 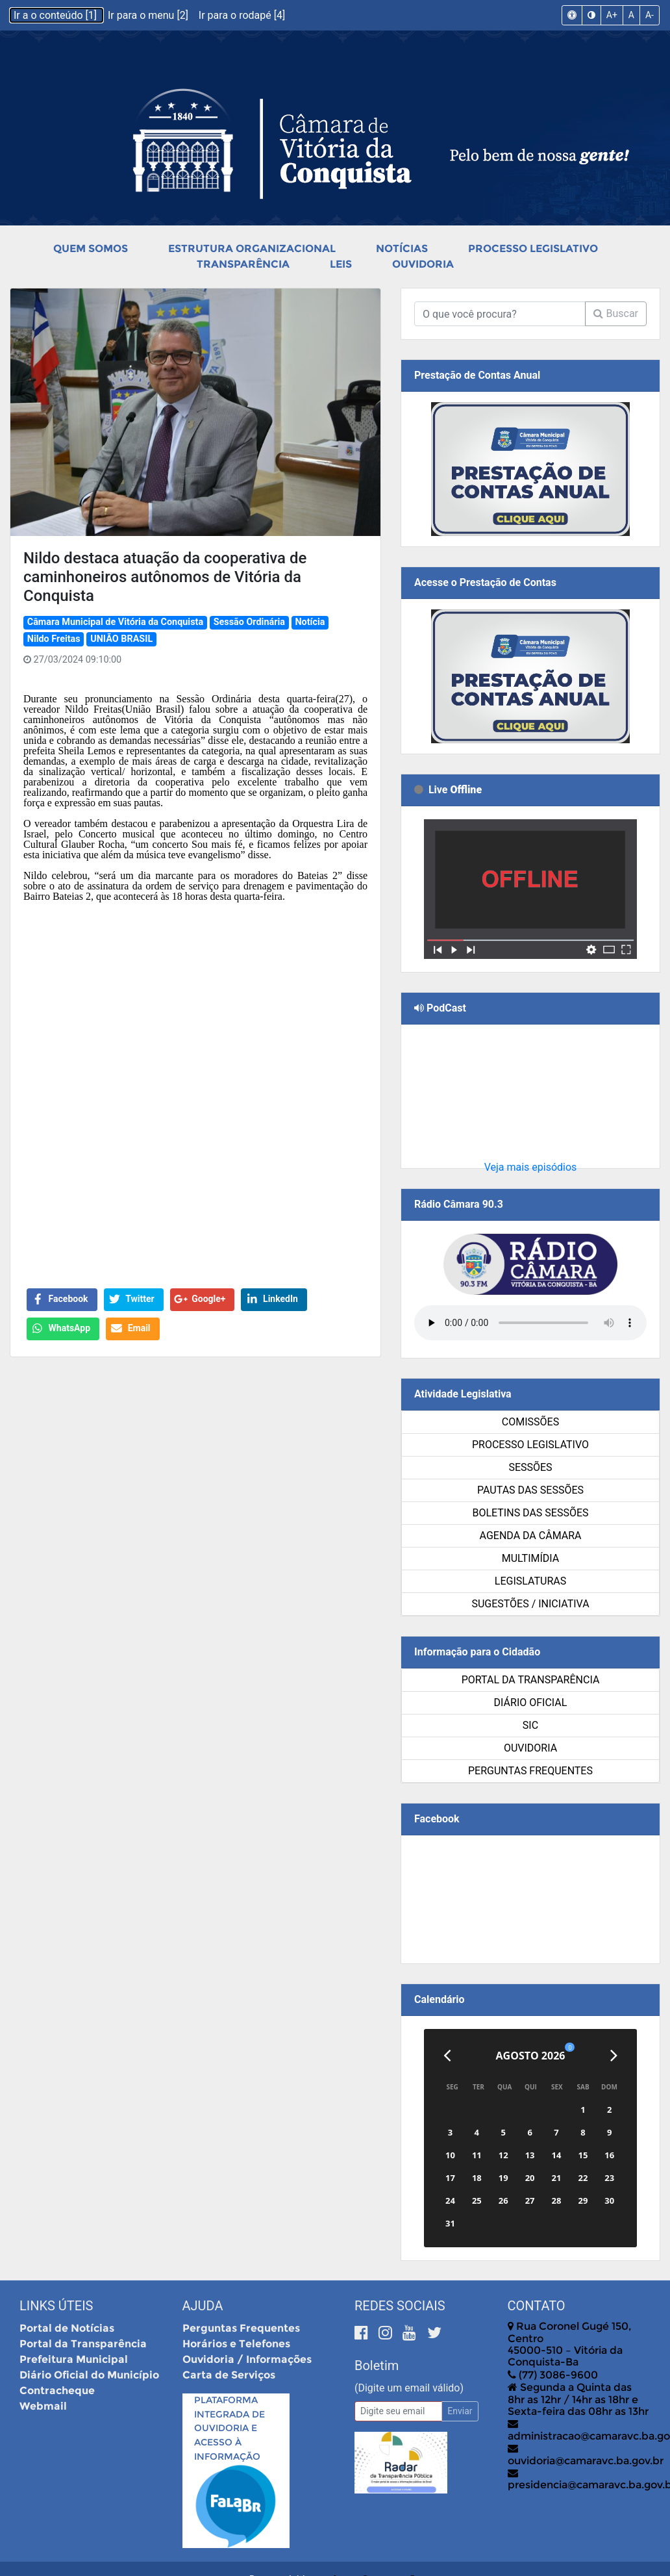 I want to click on Notícias, so click(x=402, y=248).